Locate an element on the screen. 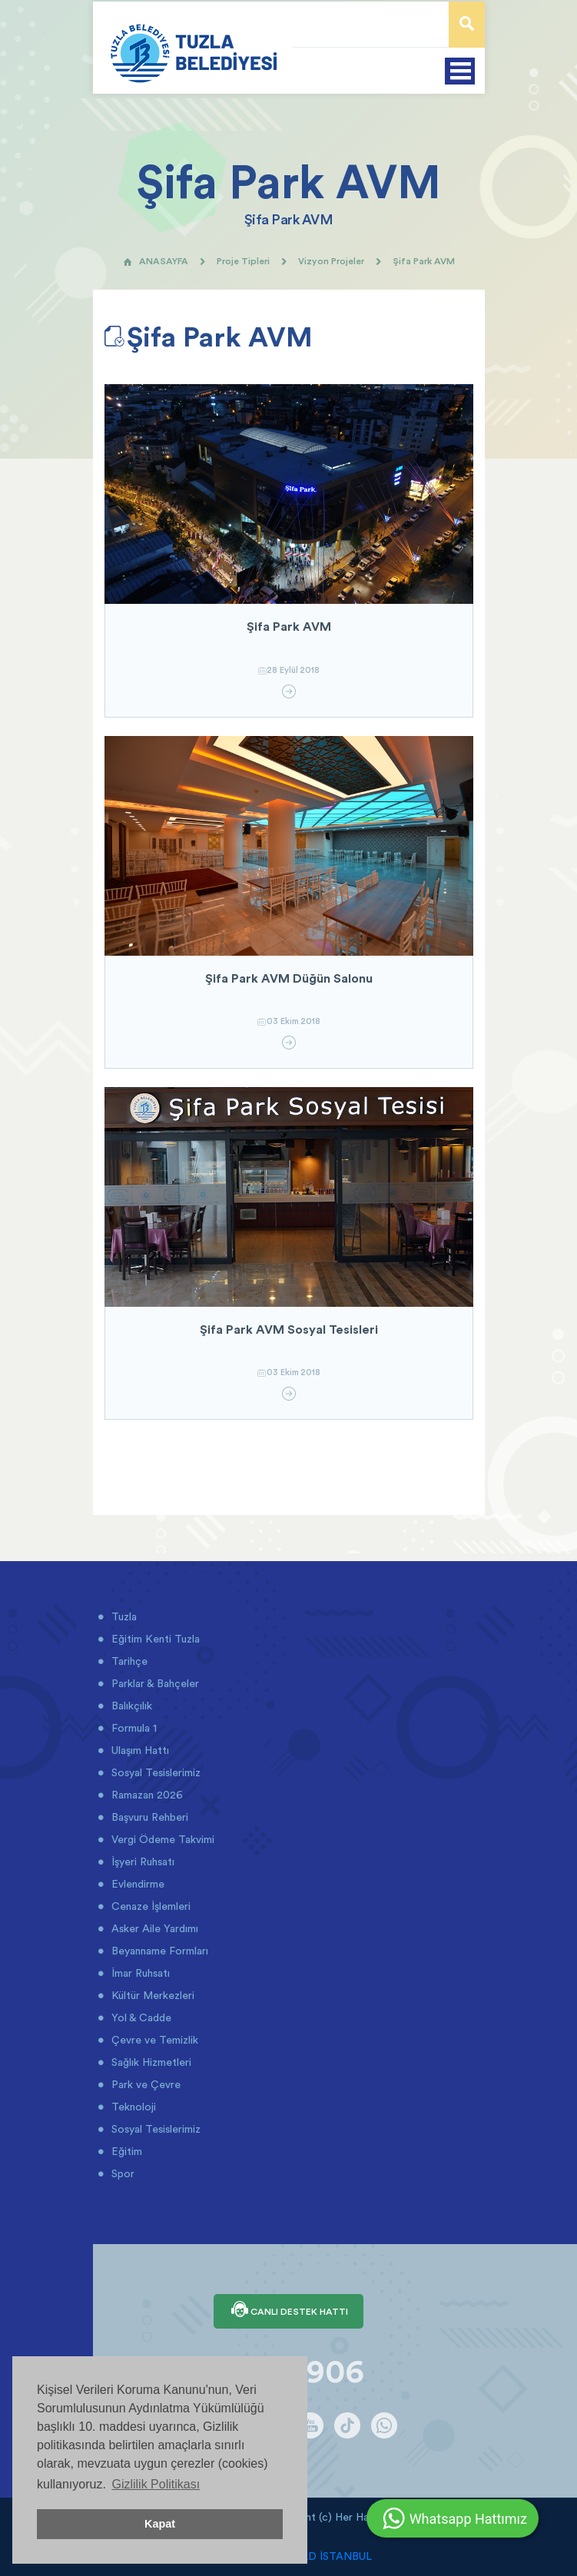 The width and height of the screenshot is (577, 2576). İmar Ruhsatı is located at coordinates (139, 1973).